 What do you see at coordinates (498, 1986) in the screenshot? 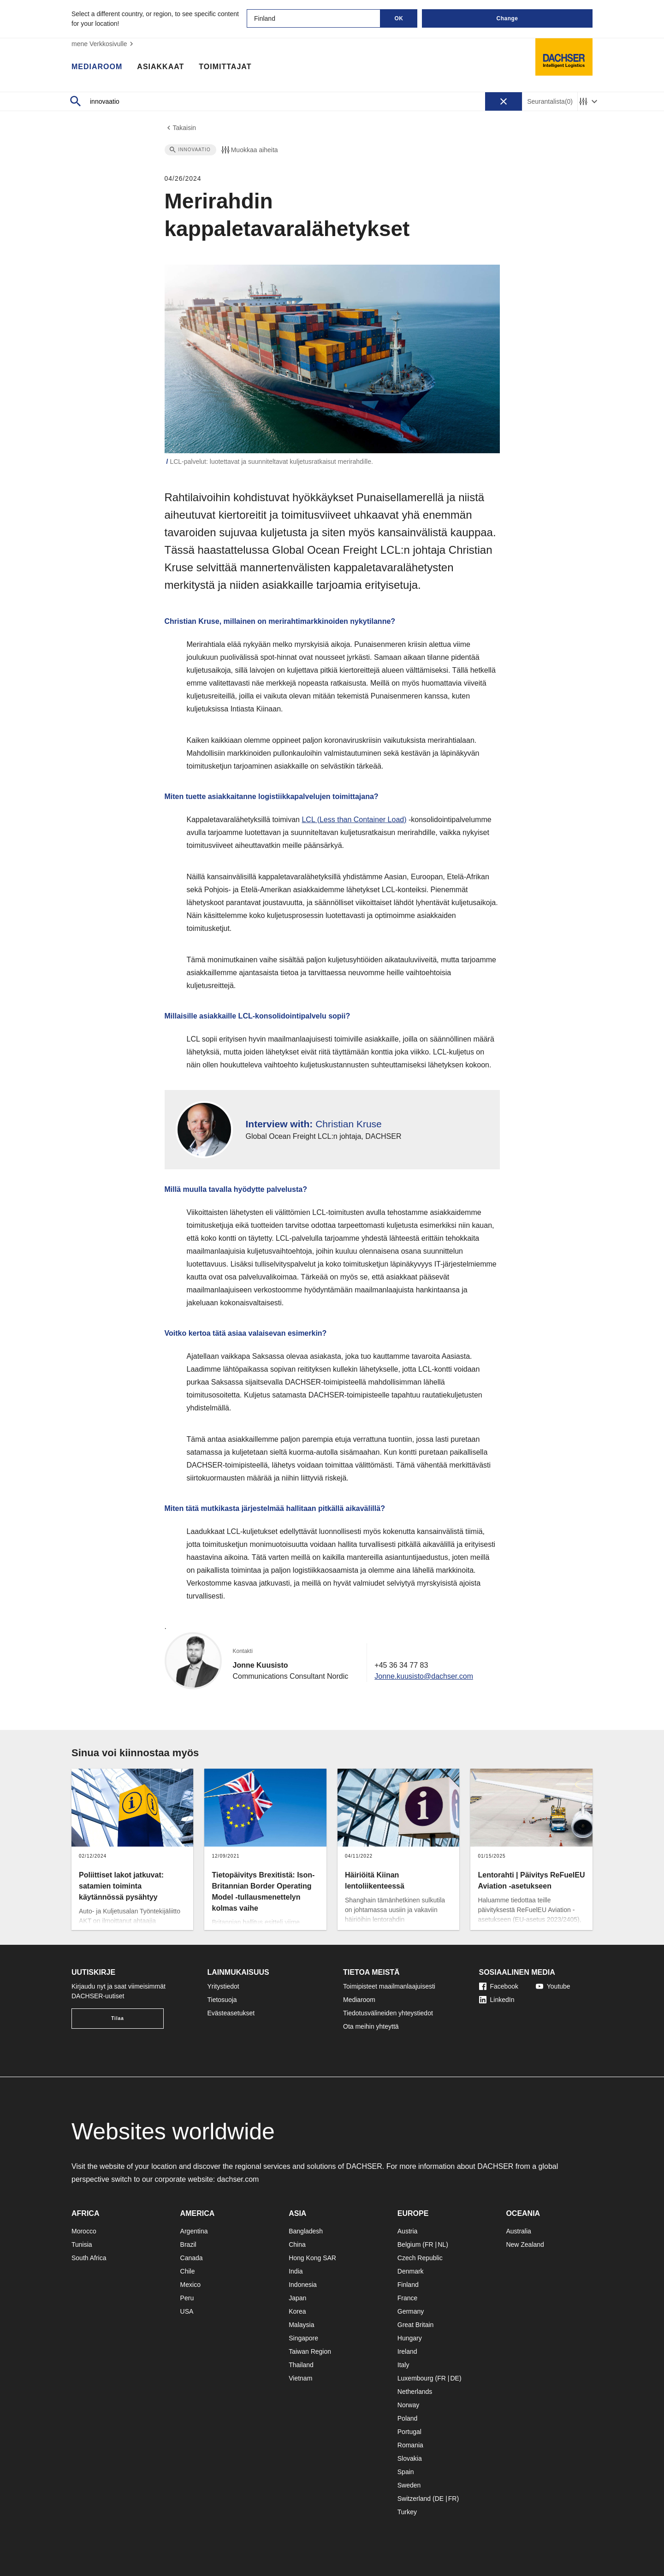
I see `Facebook` at bounding box center [498, 1986].